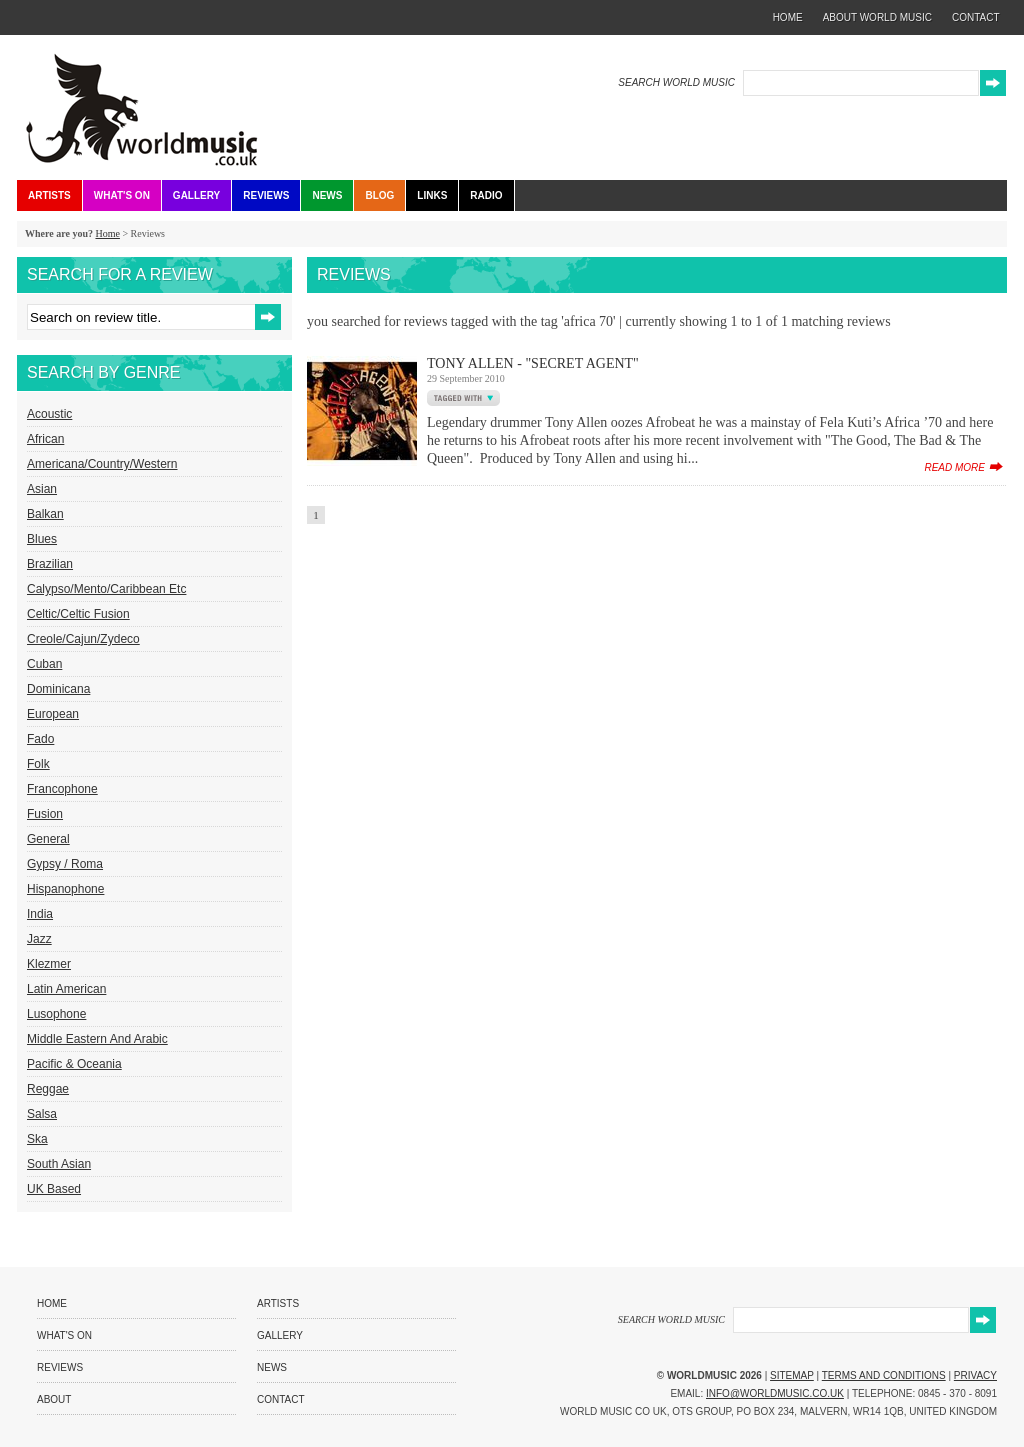 The width and height of the screenshot is (1024, 1447). Describe the element at coordinates (97, 1039) in the screenshot. I see `Middle Eastern and Arabic` at that location.